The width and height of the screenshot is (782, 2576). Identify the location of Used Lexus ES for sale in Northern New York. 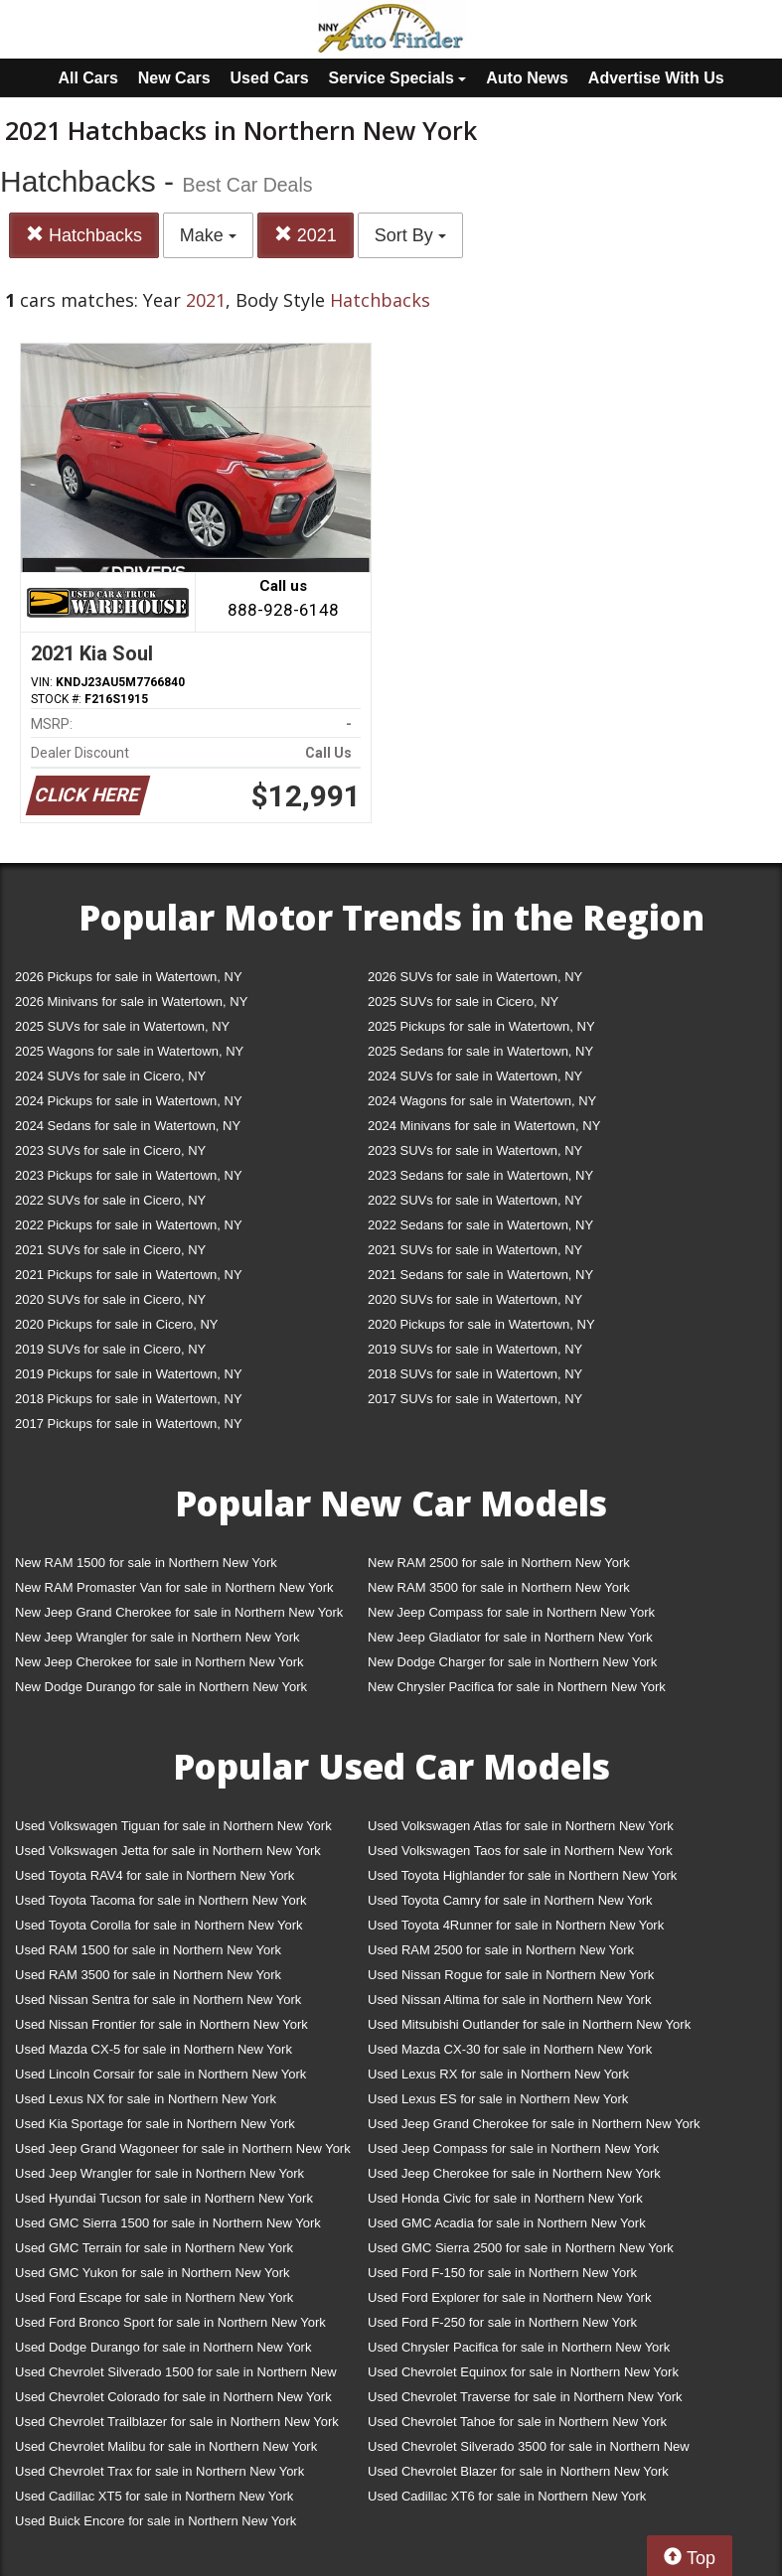
(498, 2098).